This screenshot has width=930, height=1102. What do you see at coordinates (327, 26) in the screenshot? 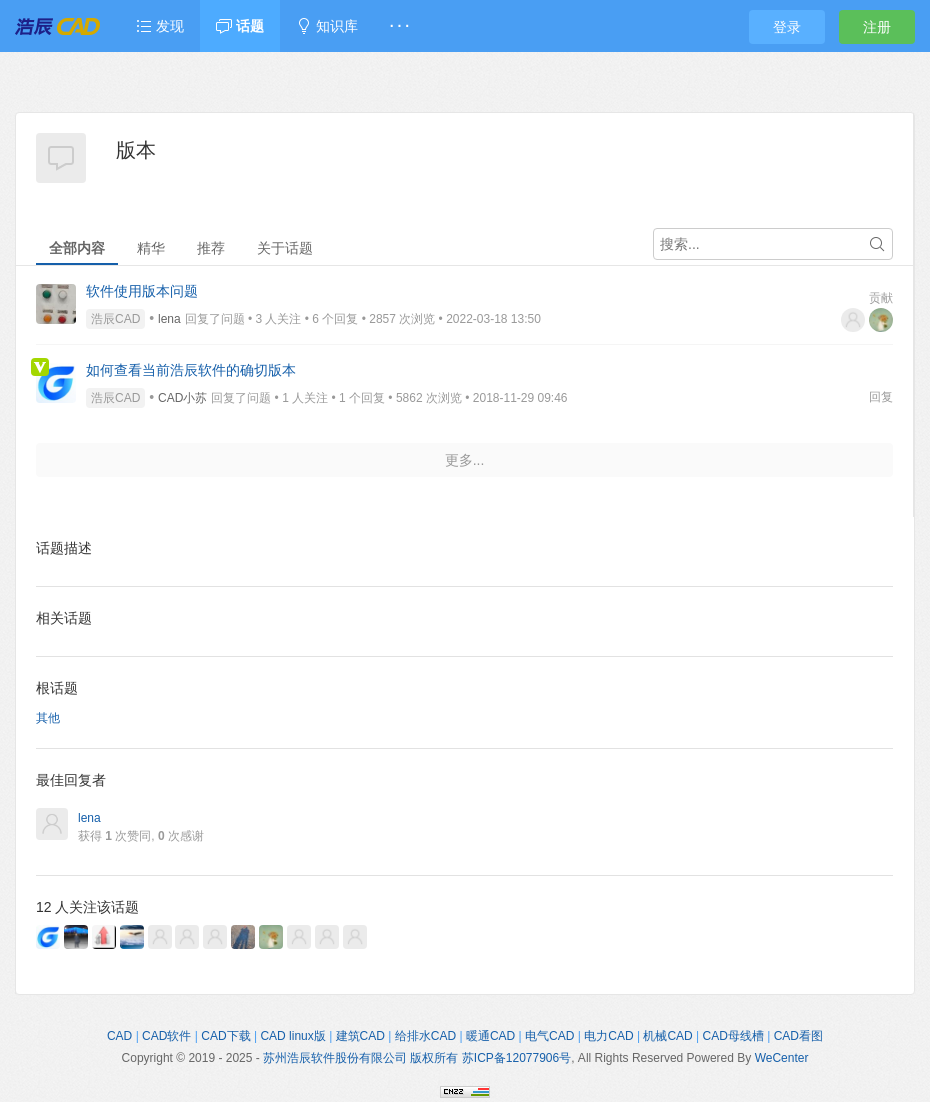
I see `知识库` at bounding box center [327, 26].